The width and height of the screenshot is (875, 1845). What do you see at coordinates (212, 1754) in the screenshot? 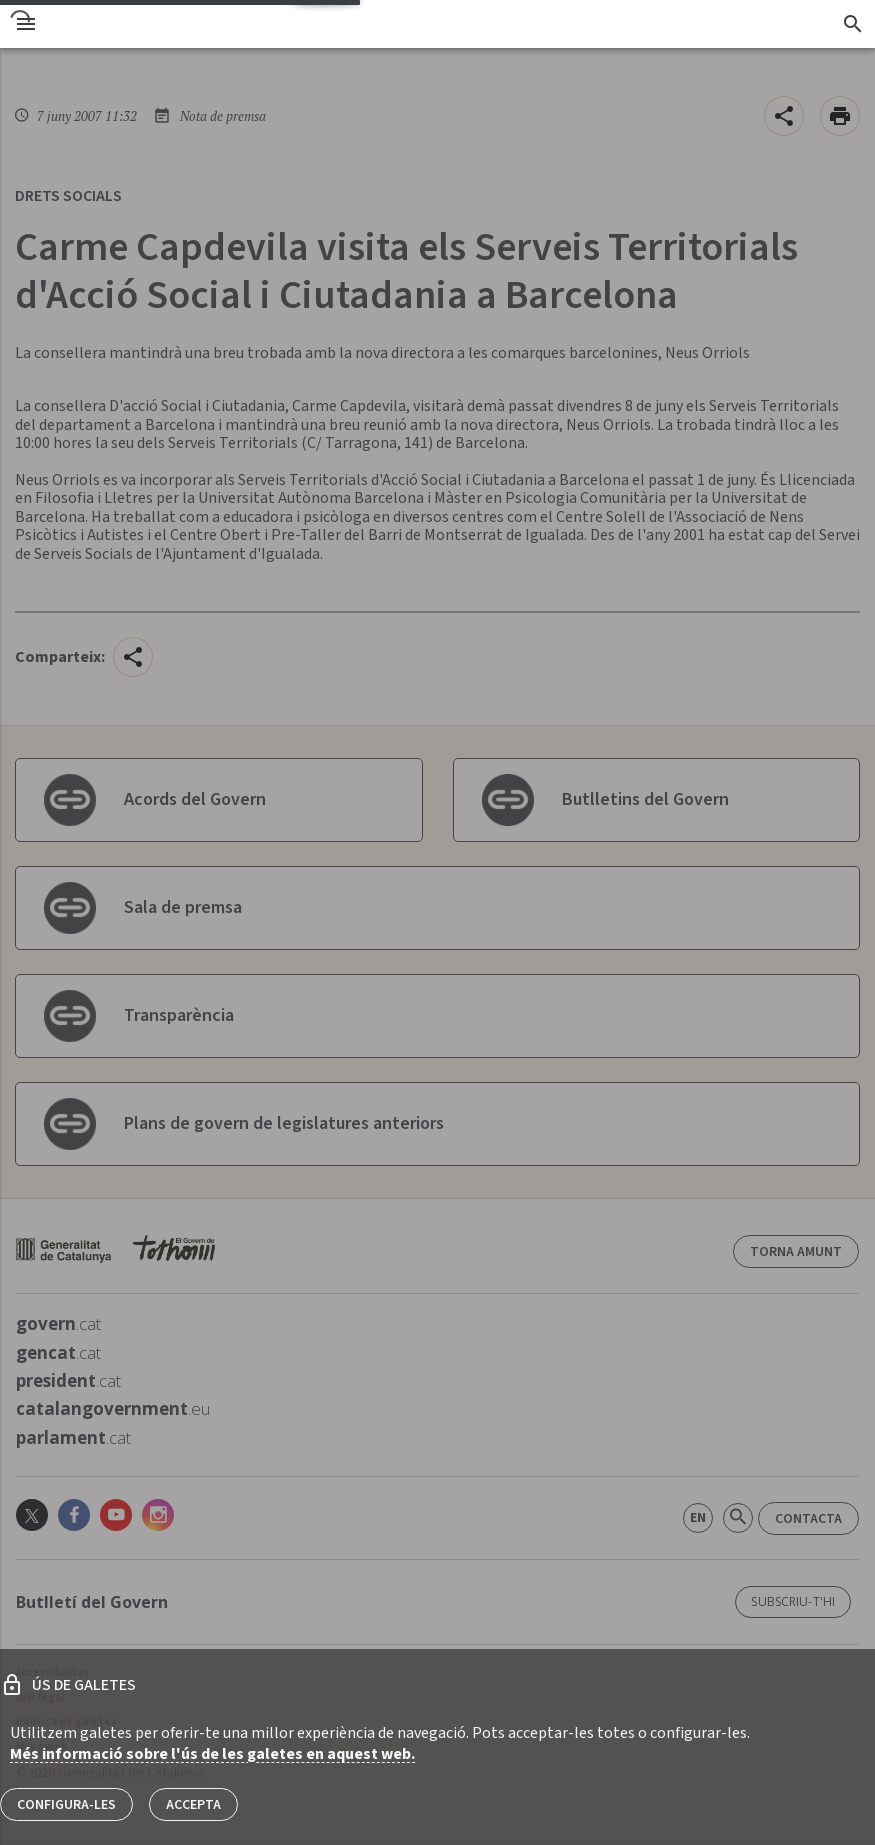
I see `Més informació sobre l'ús de les galetes en aquest web.` at bounding box center [212, 1754].